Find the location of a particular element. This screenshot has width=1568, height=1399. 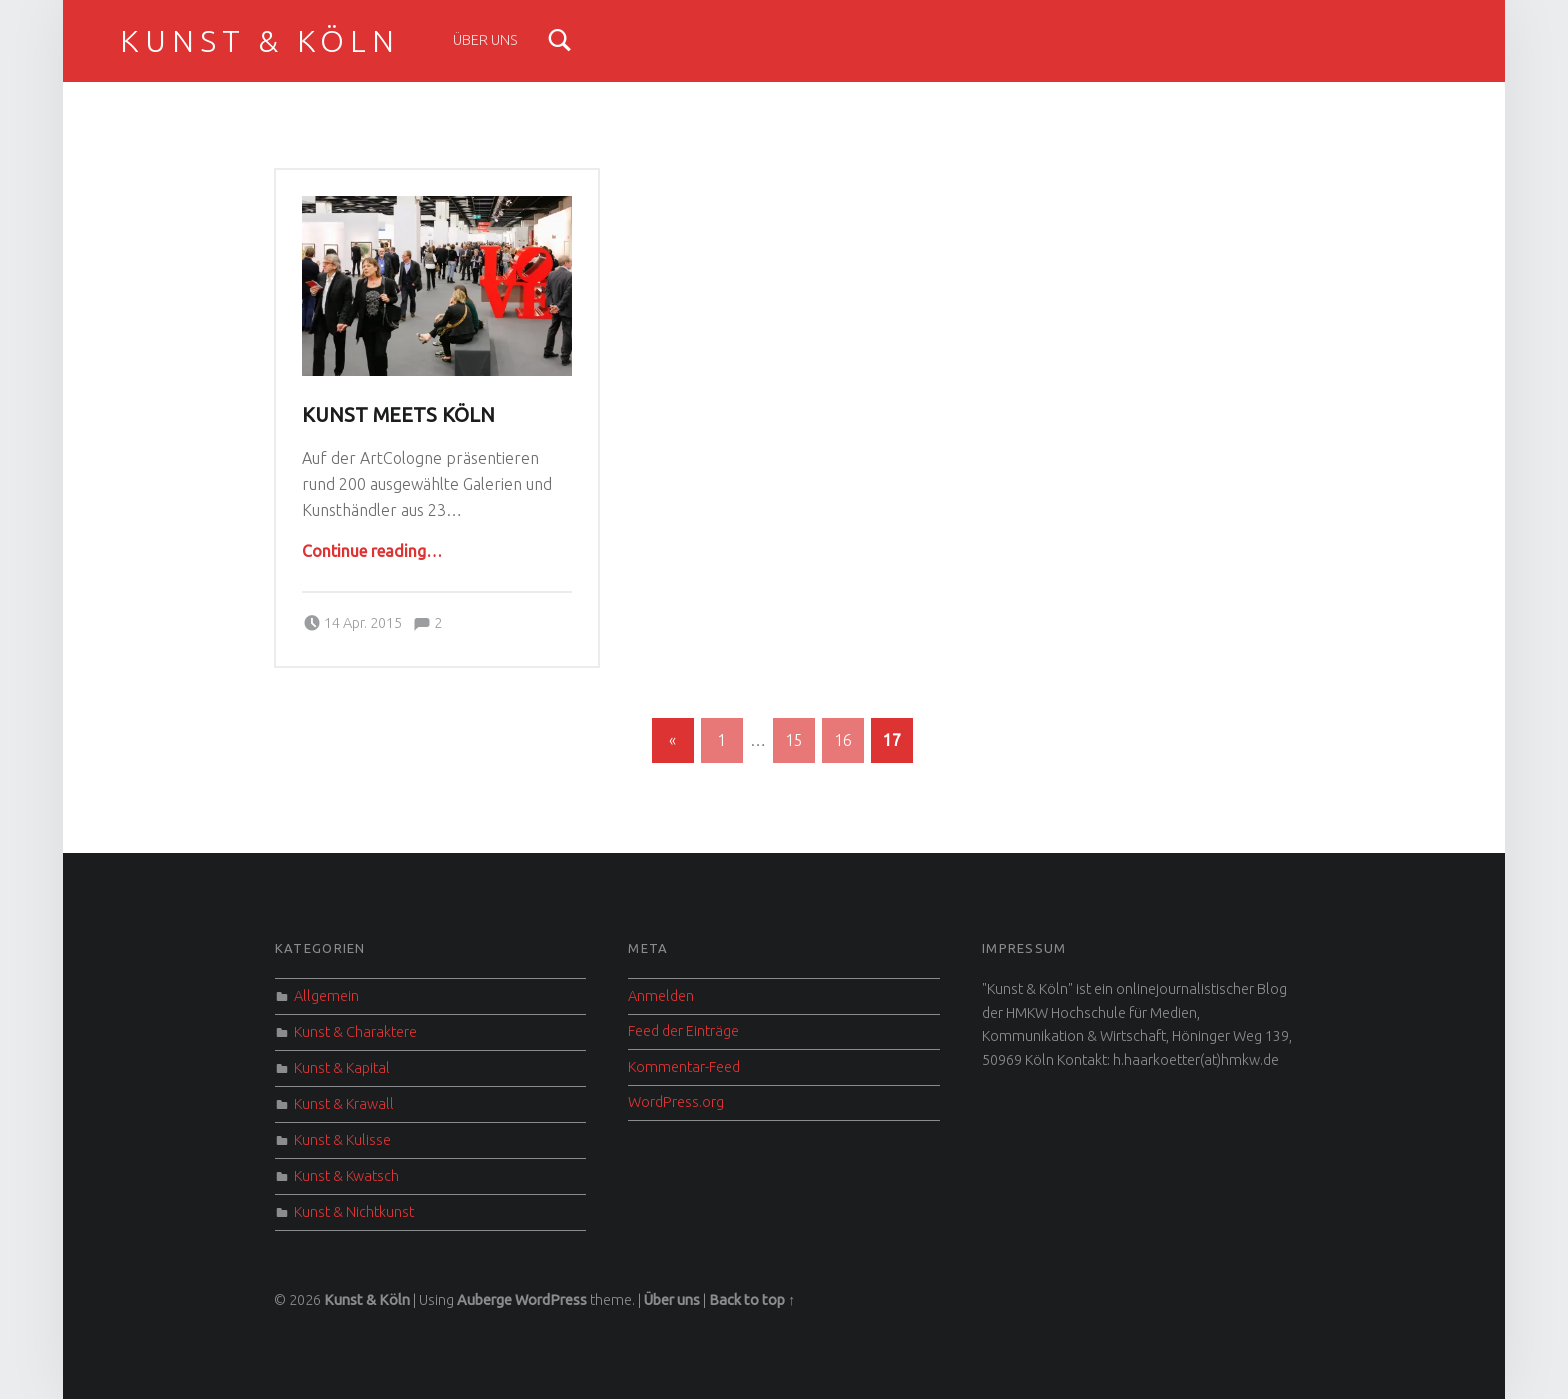

Allgemein is located at coordinates (326, 996).